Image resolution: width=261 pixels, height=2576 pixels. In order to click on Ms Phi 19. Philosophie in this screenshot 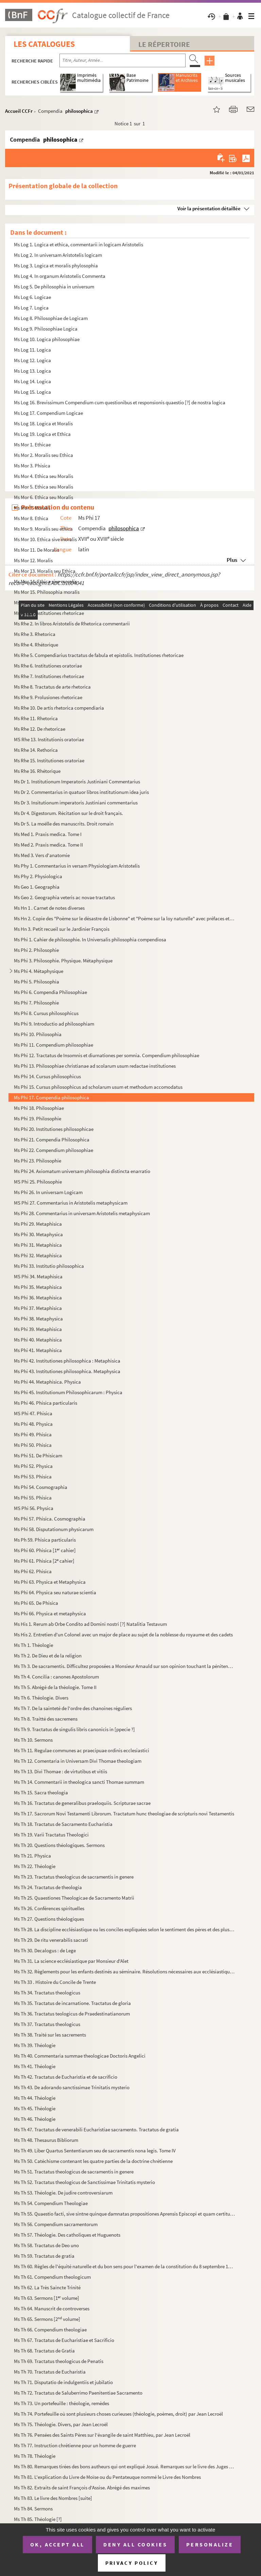, I will do `click(37, 1118)`.